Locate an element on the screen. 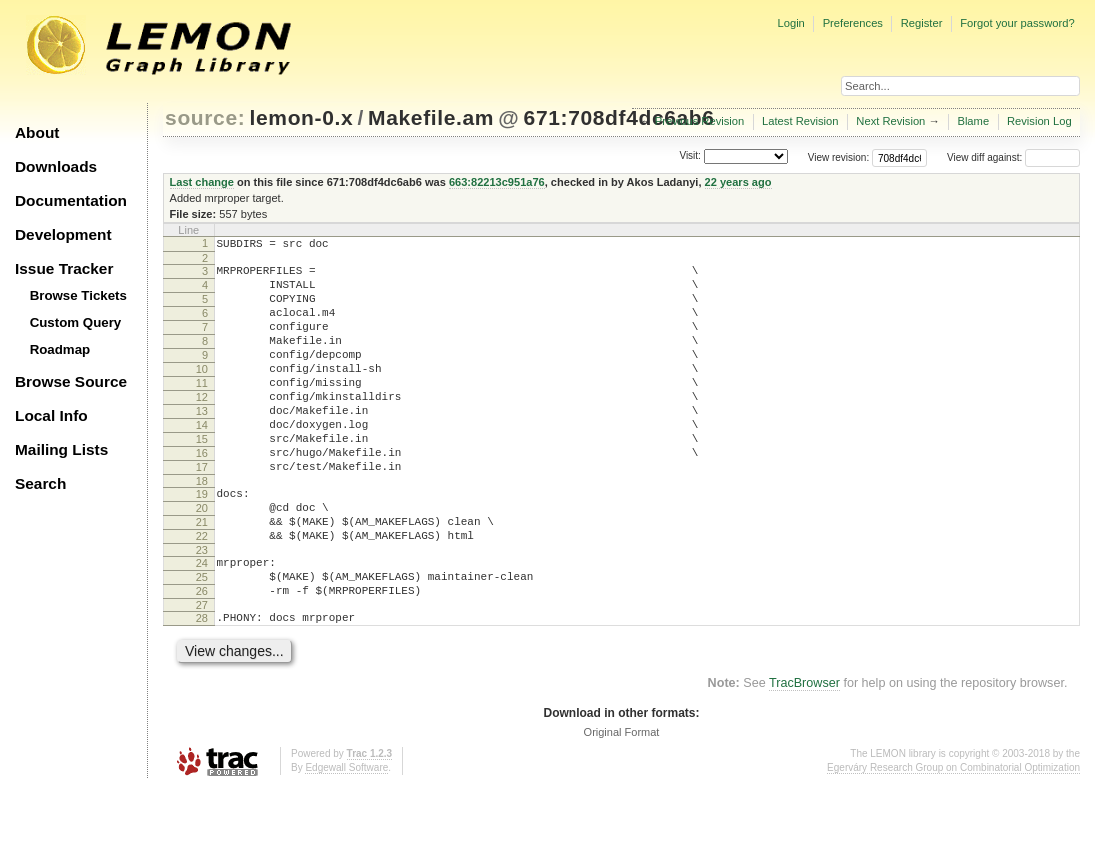  Roadmap is located at coordinates (60, 349).